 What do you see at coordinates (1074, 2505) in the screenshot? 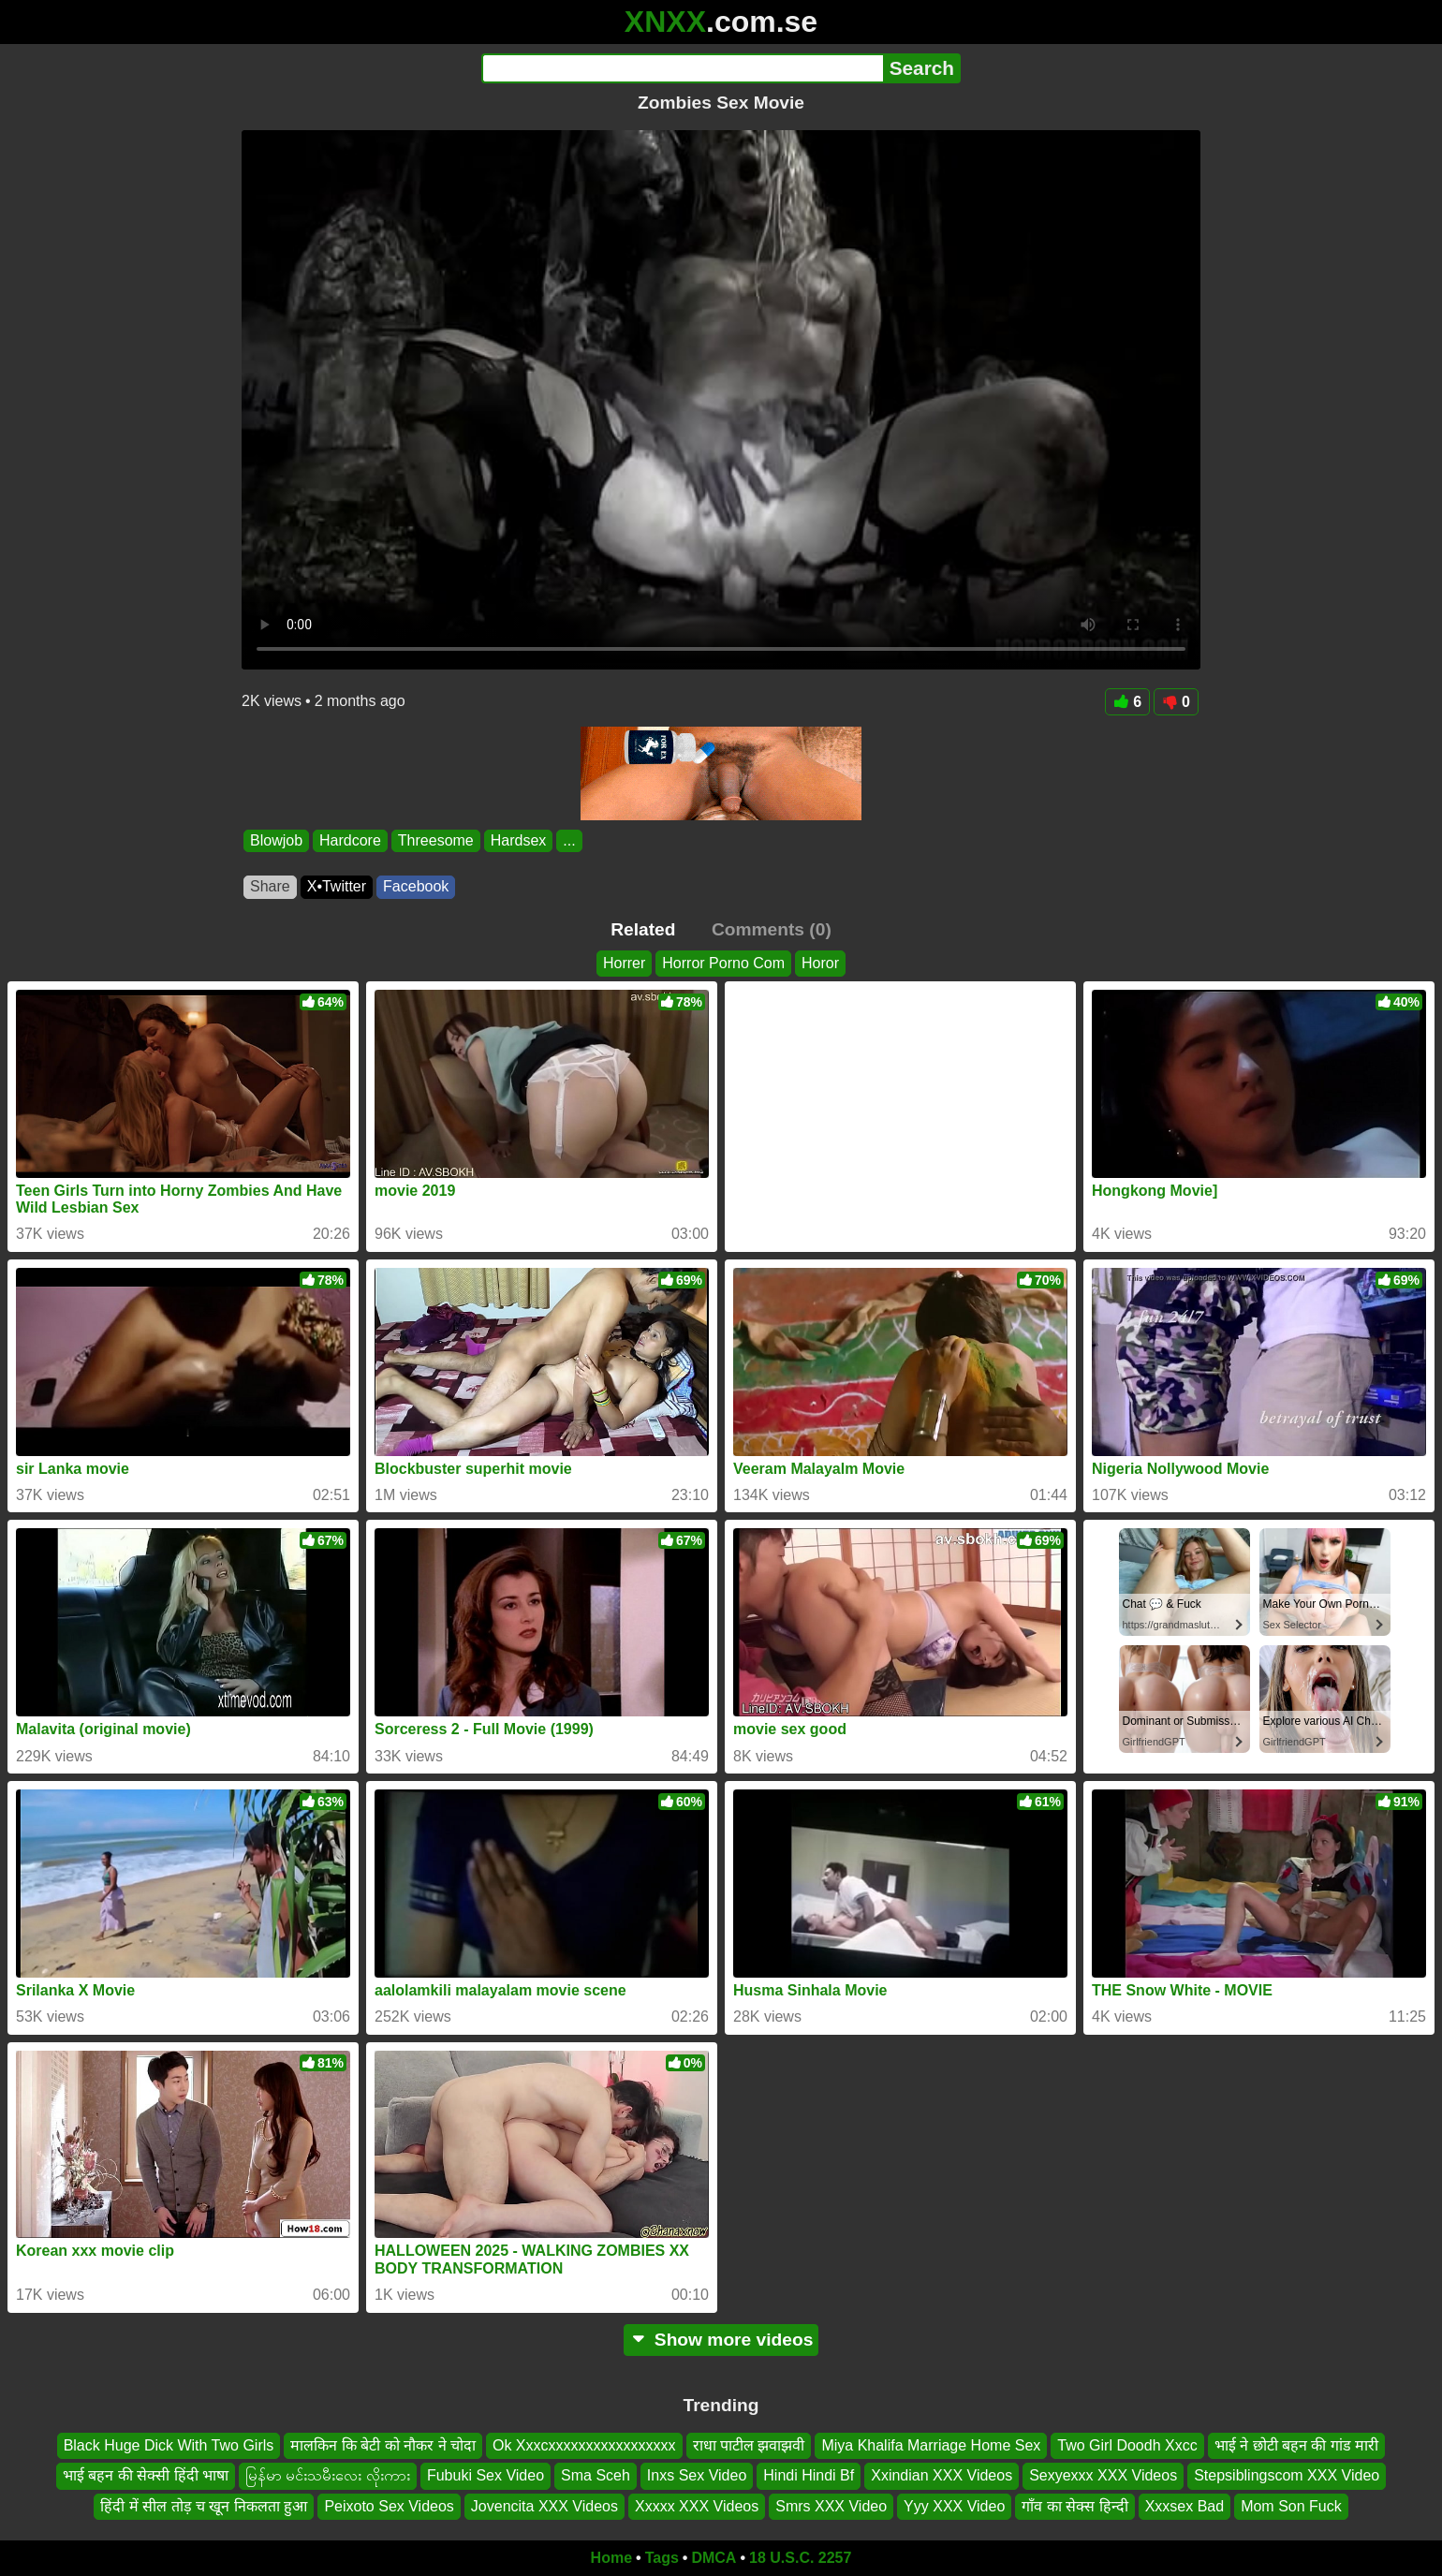
I see `गाँव का सेक्स हिन्दी` at bounding box center [1074, 2505].